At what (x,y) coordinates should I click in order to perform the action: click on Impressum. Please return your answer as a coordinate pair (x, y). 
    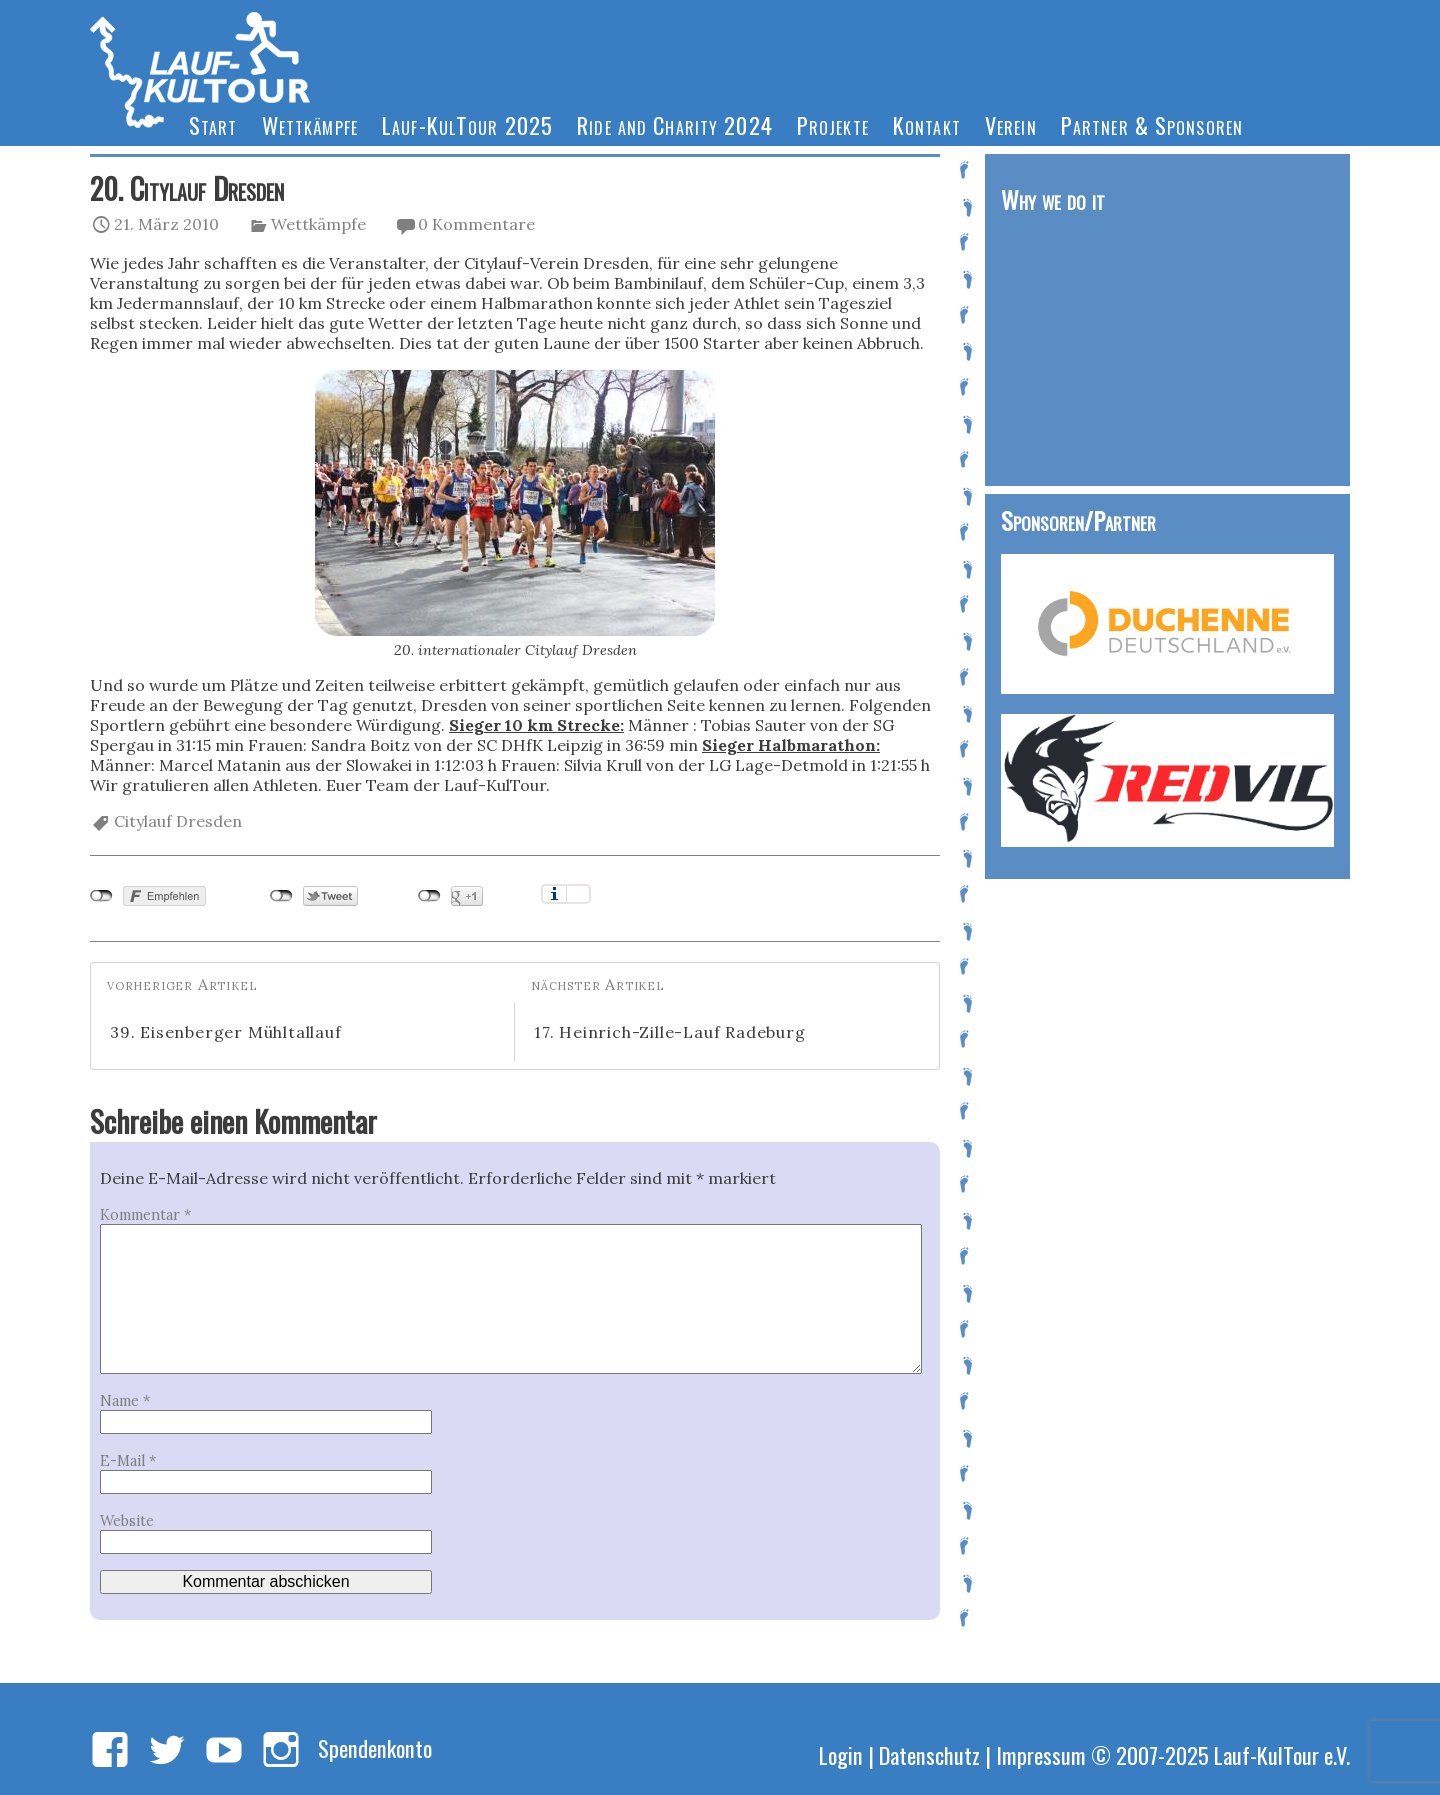
    Looking at the image, I should click on (1041, 1754).